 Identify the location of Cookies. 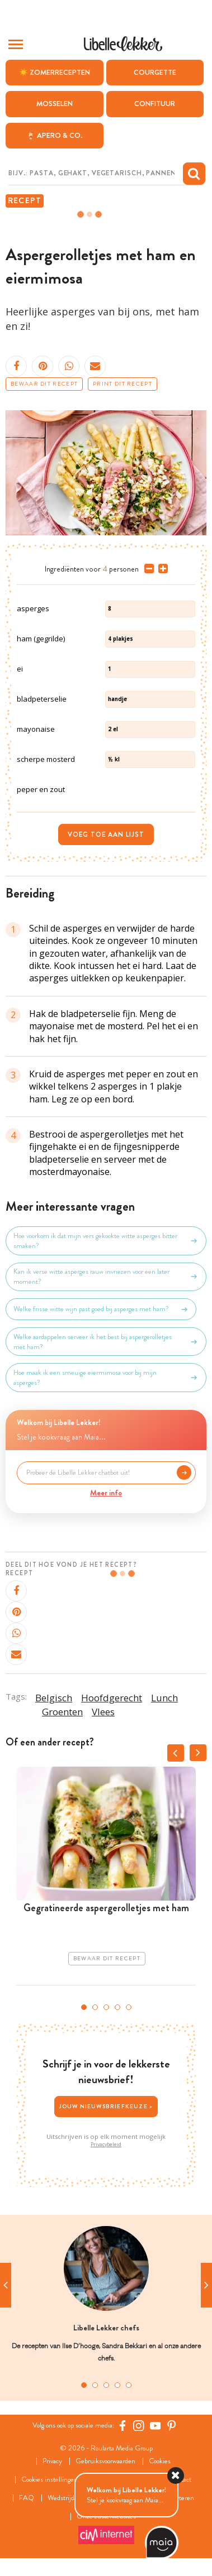
(160, 2461).